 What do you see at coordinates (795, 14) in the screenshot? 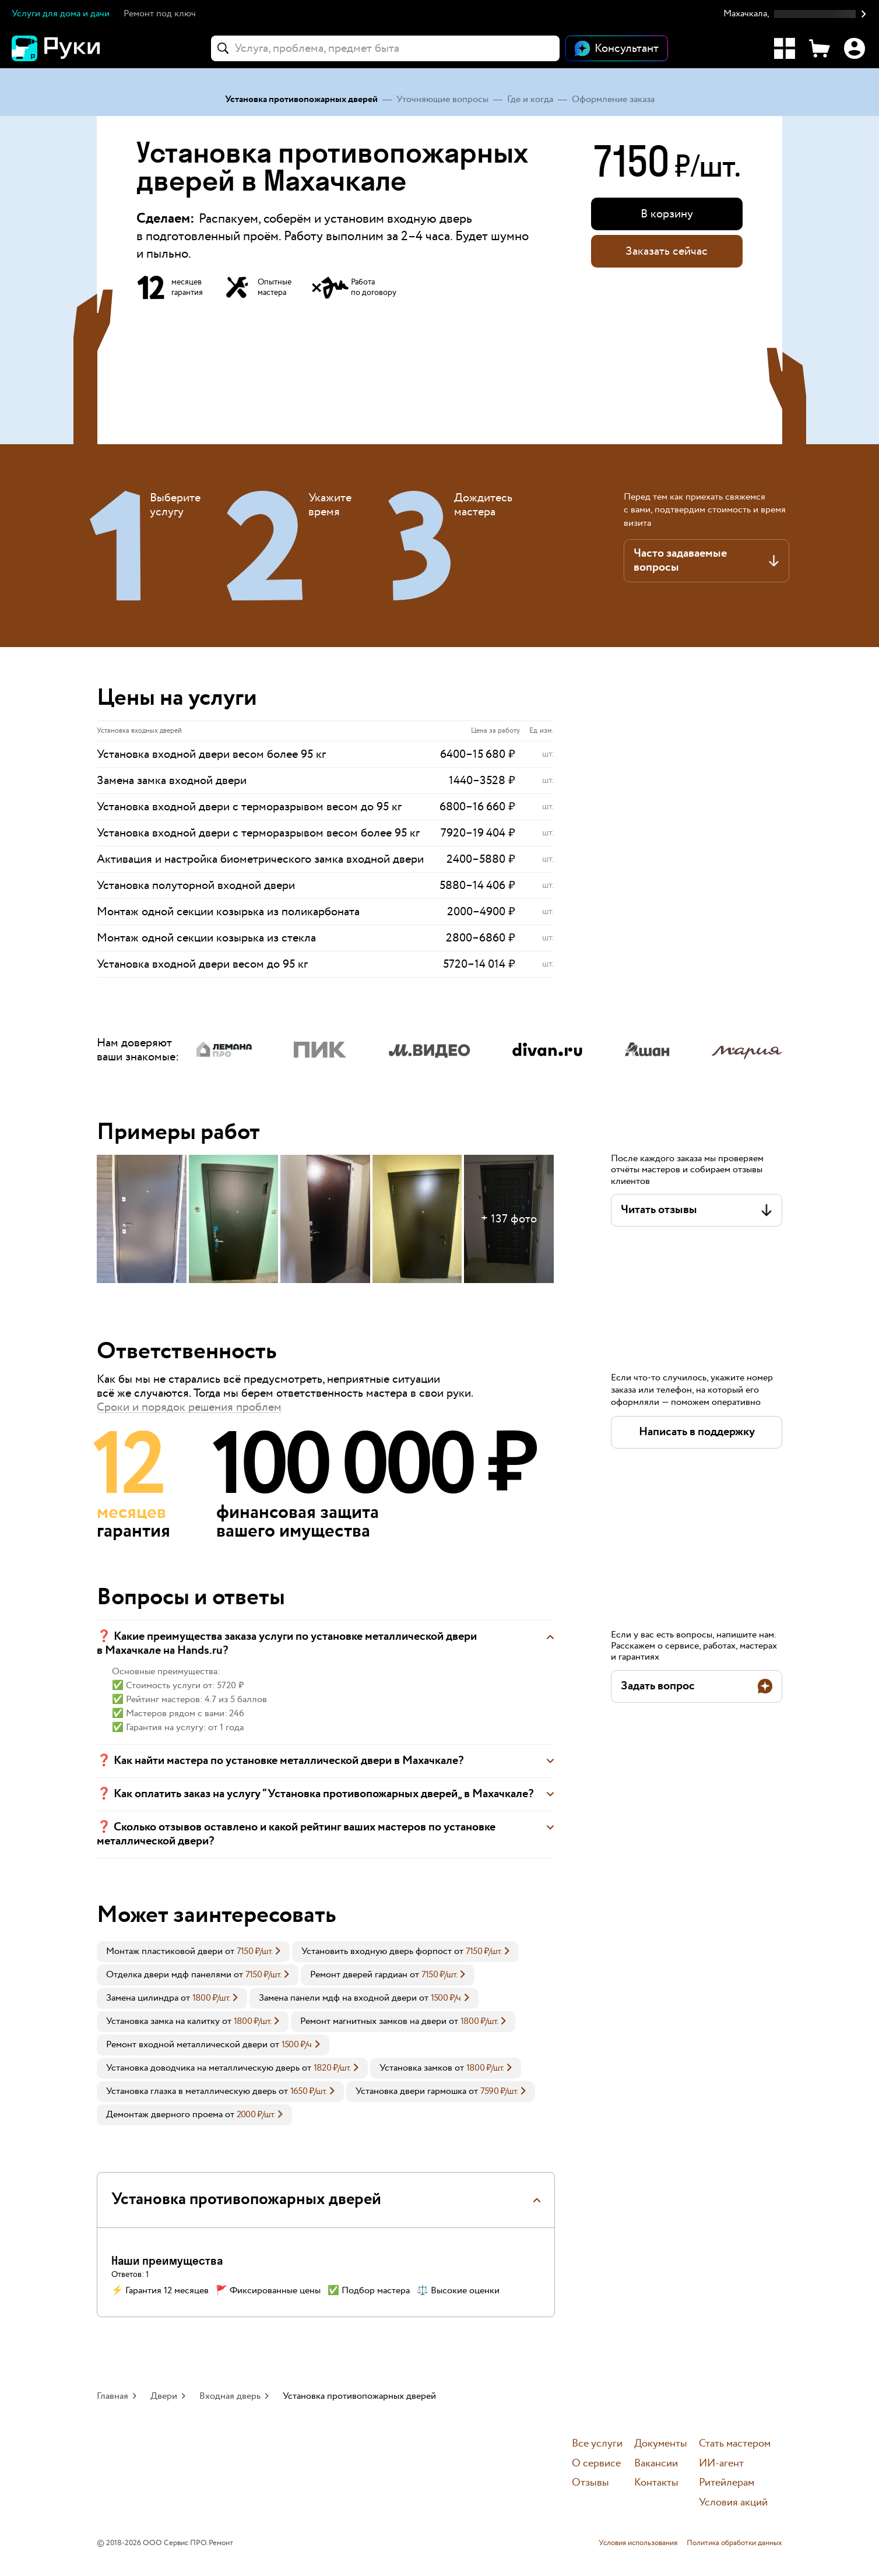
I see `[button]` at bounding box center [795, 14].